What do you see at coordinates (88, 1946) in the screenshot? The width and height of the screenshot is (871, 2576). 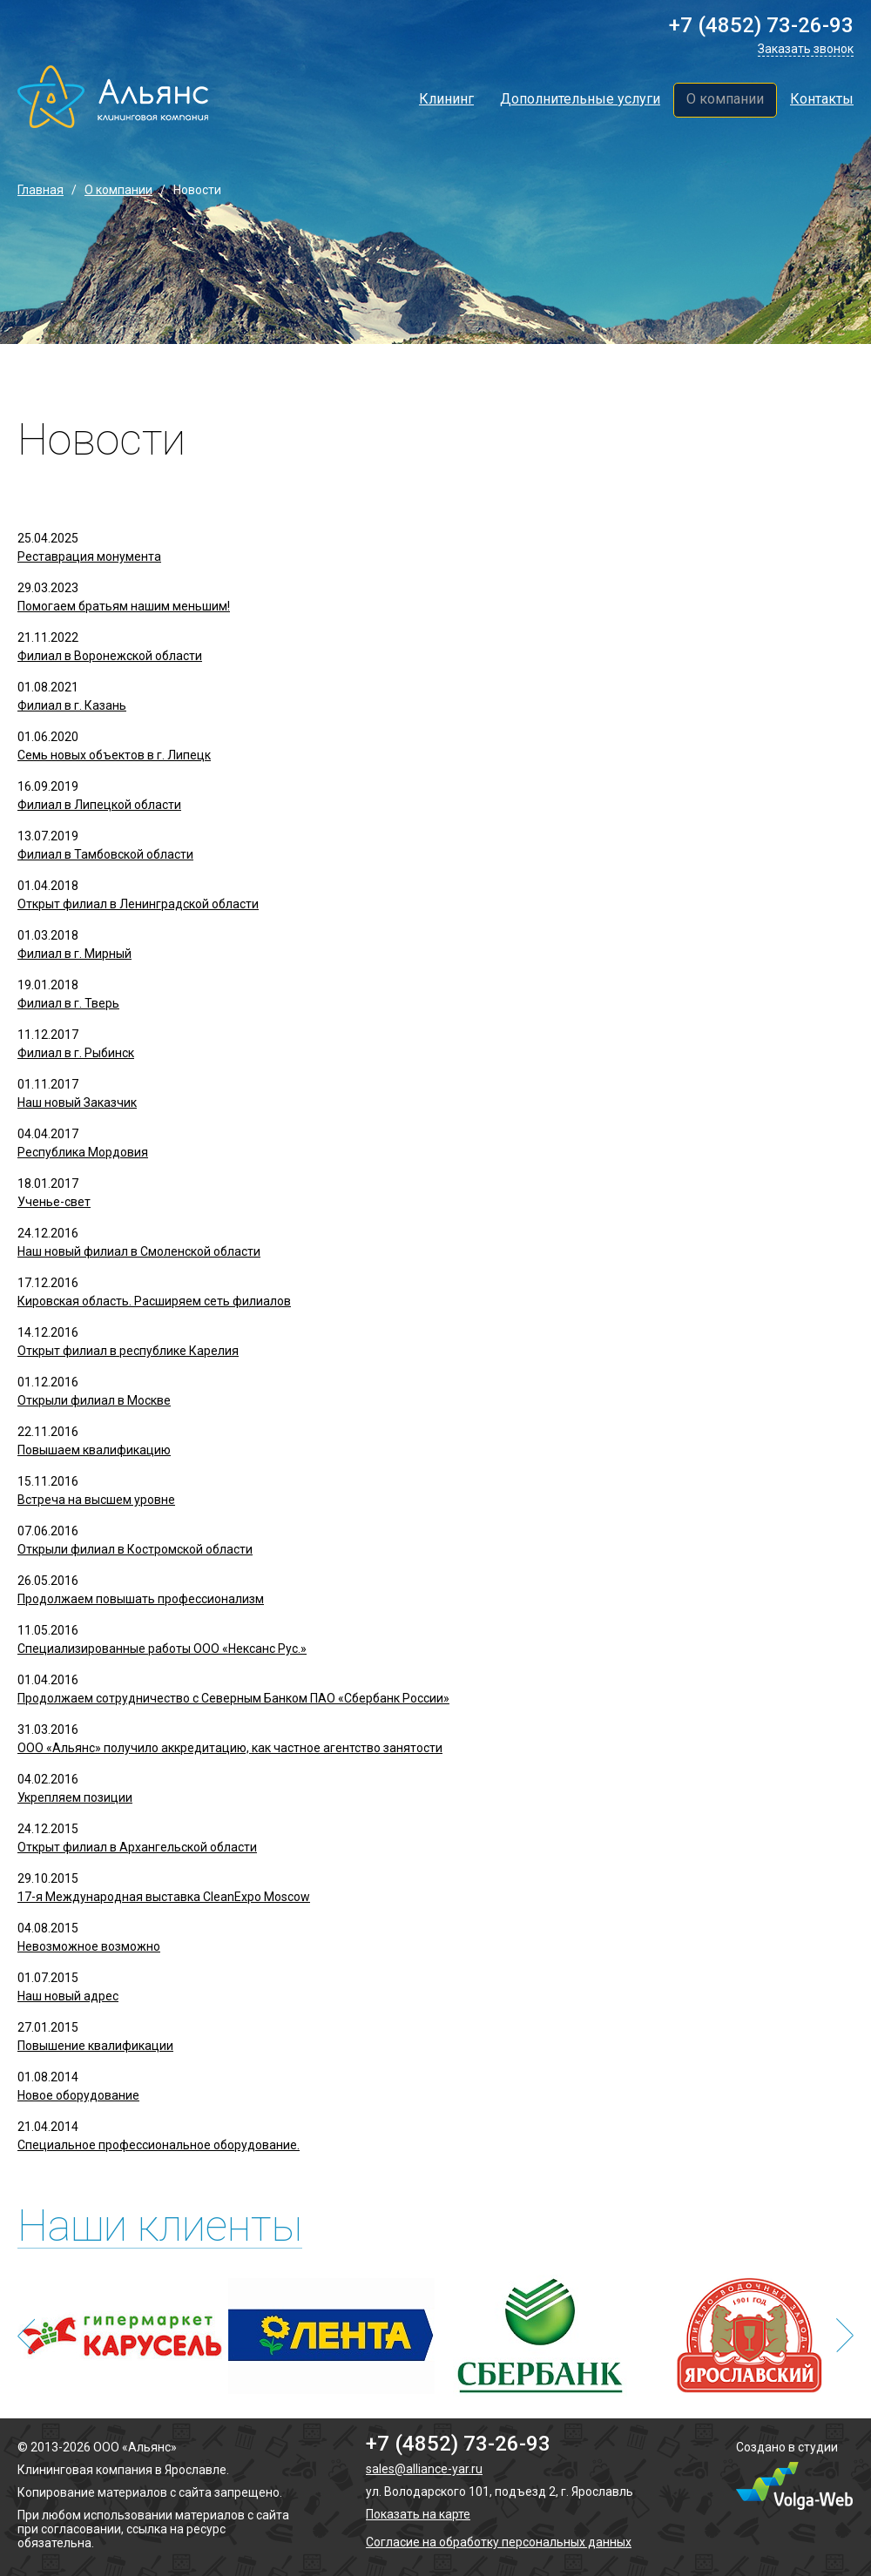 I see `Невозможное возможно` at bounding box center [88, 1946].